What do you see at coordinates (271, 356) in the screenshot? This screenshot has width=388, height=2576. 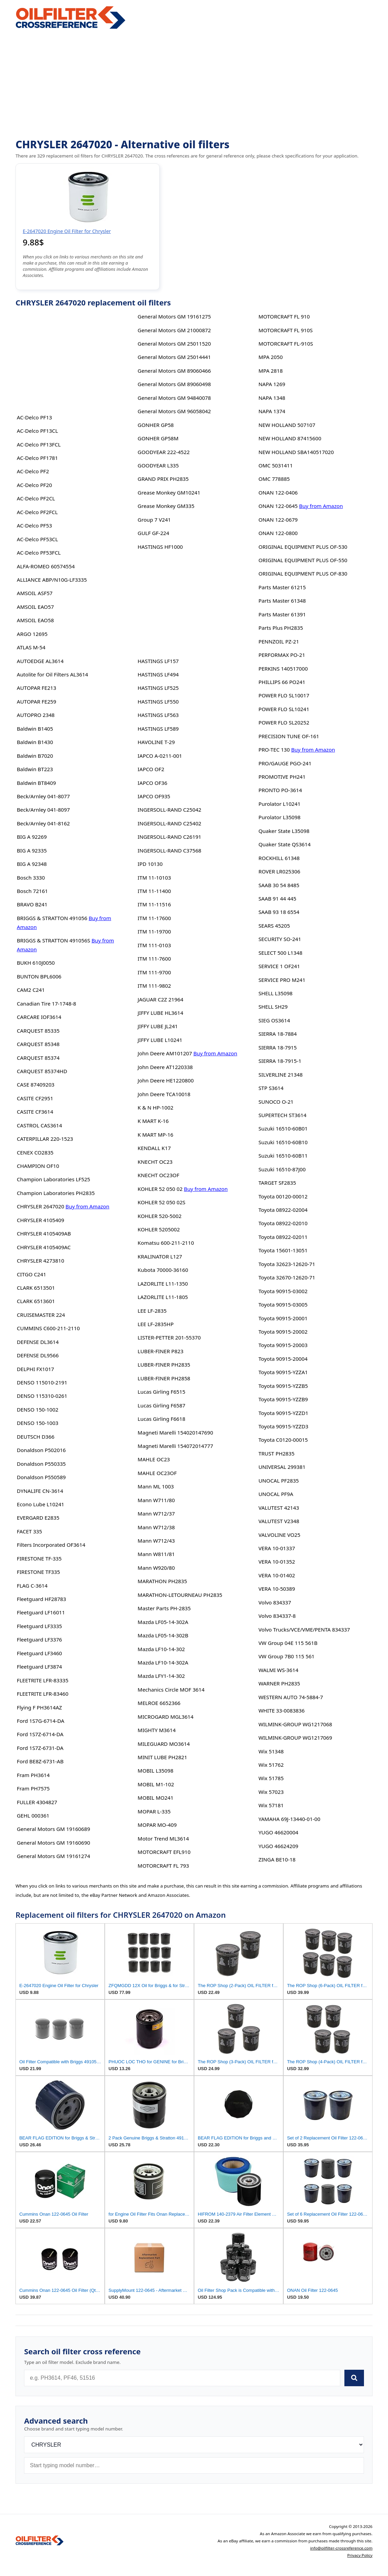 I see `MPA 2050` at bounding box center [271, 356].